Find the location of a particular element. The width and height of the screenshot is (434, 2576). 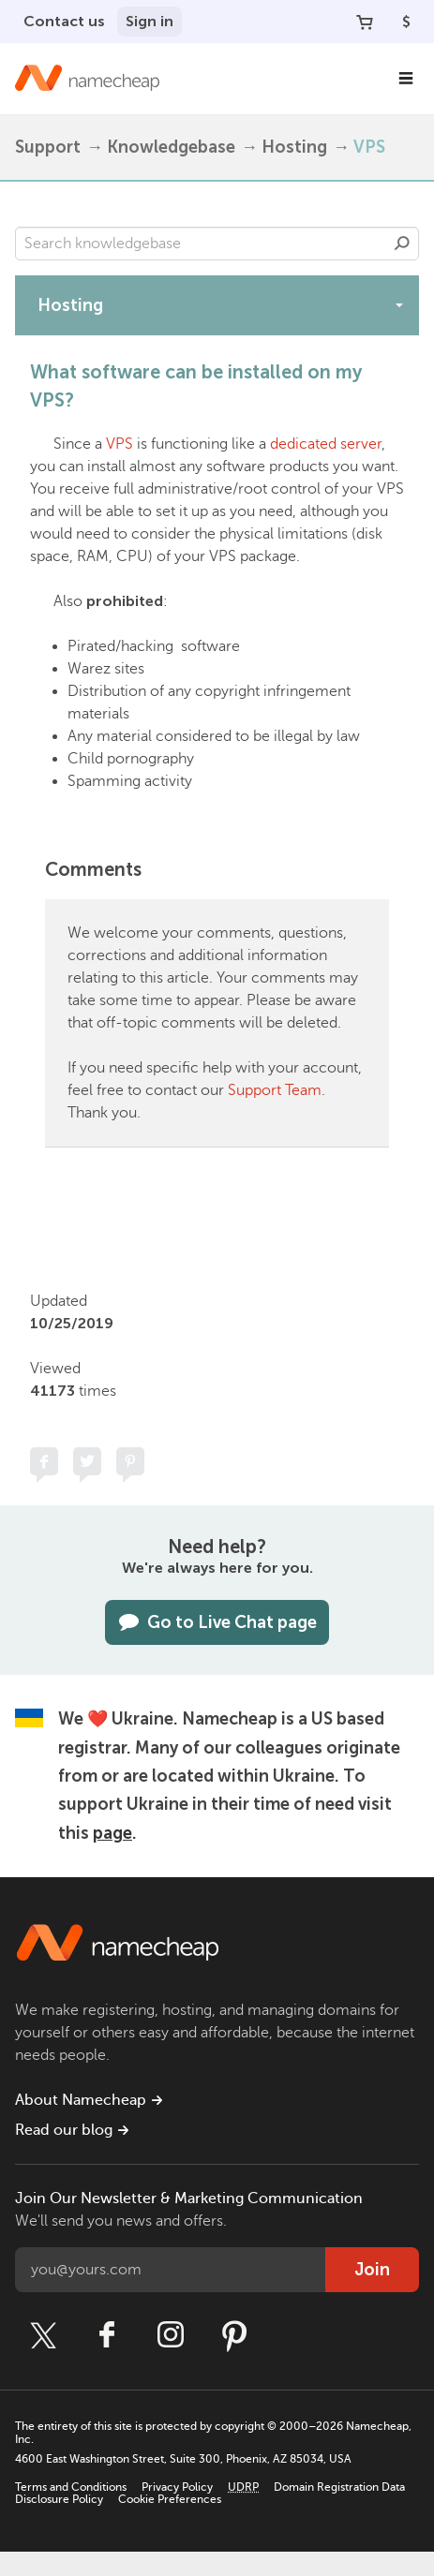

Cookie Preferences is located at coordinates (169, 2499).